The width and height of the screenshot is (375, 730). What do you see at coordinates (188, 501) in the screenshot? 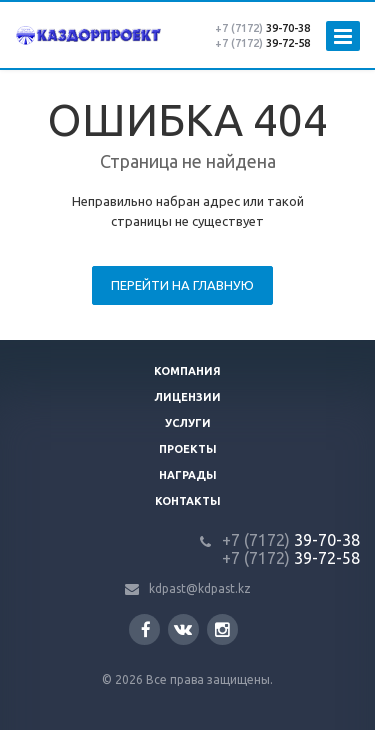
I see `Контакты` at bounding box center [188, 501].